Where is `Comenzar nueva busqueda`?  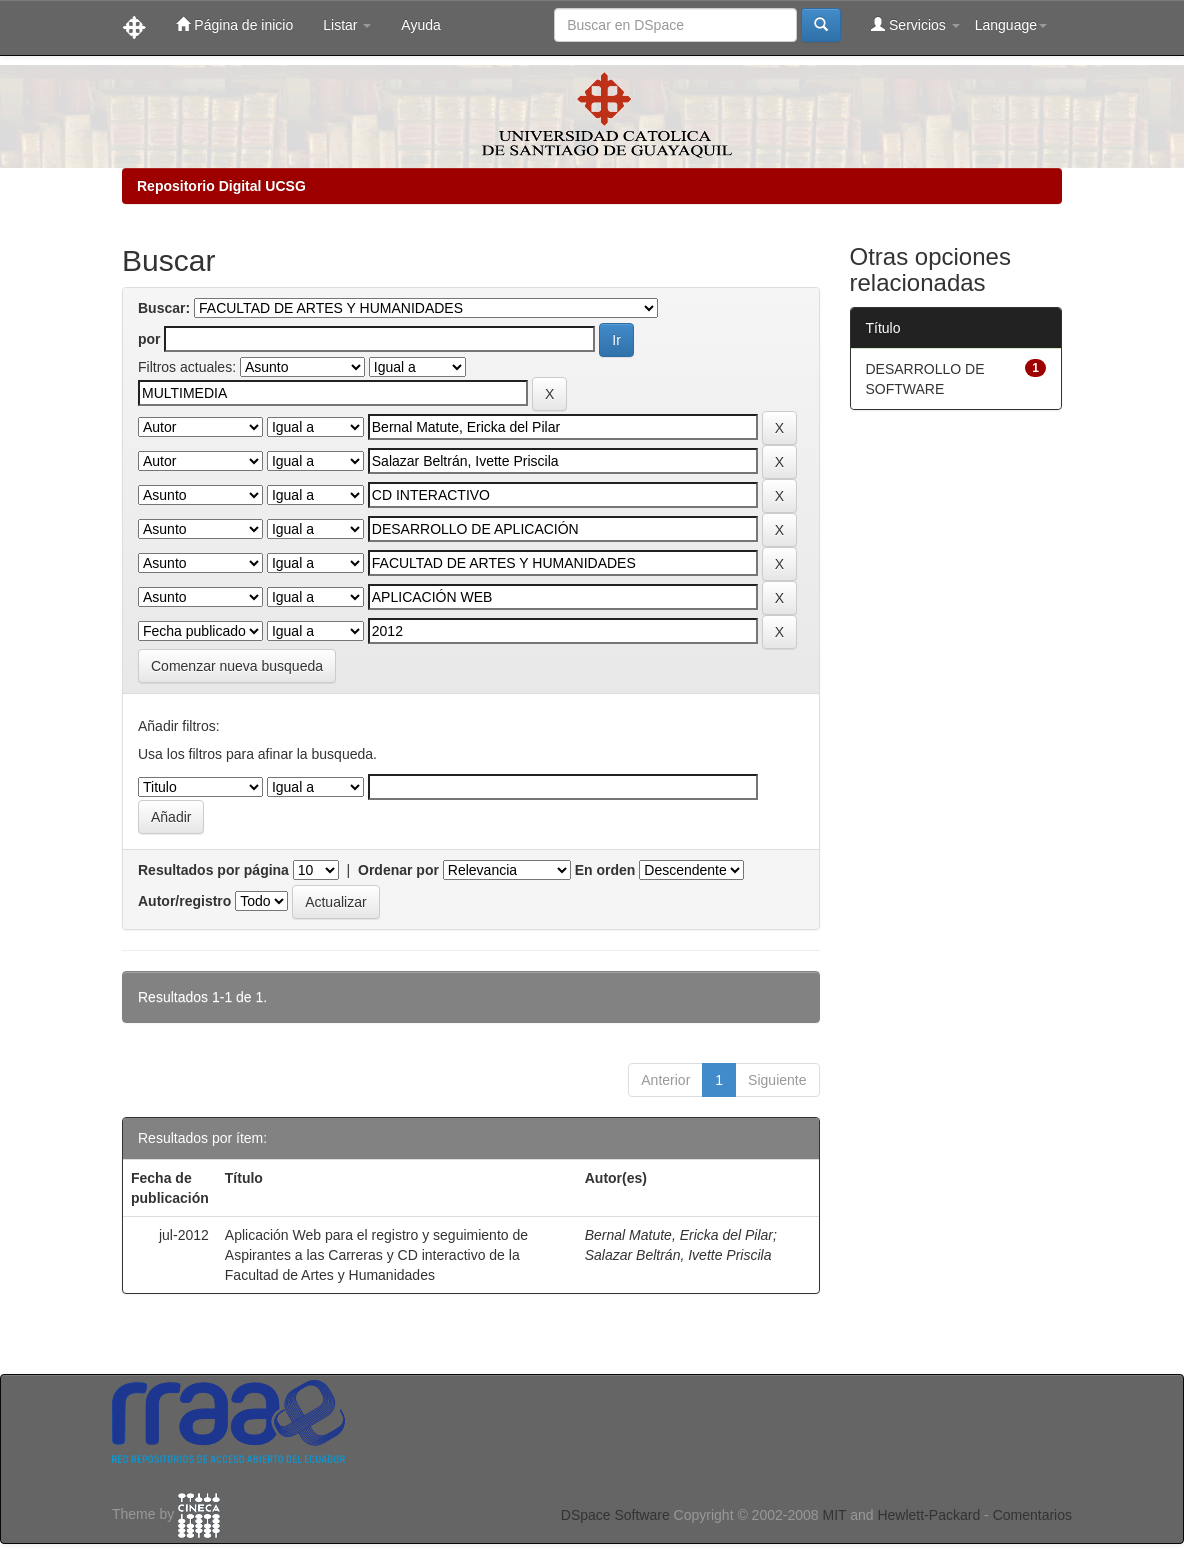
Comenzar nueva busqueda is located at coordinates (237, 666).